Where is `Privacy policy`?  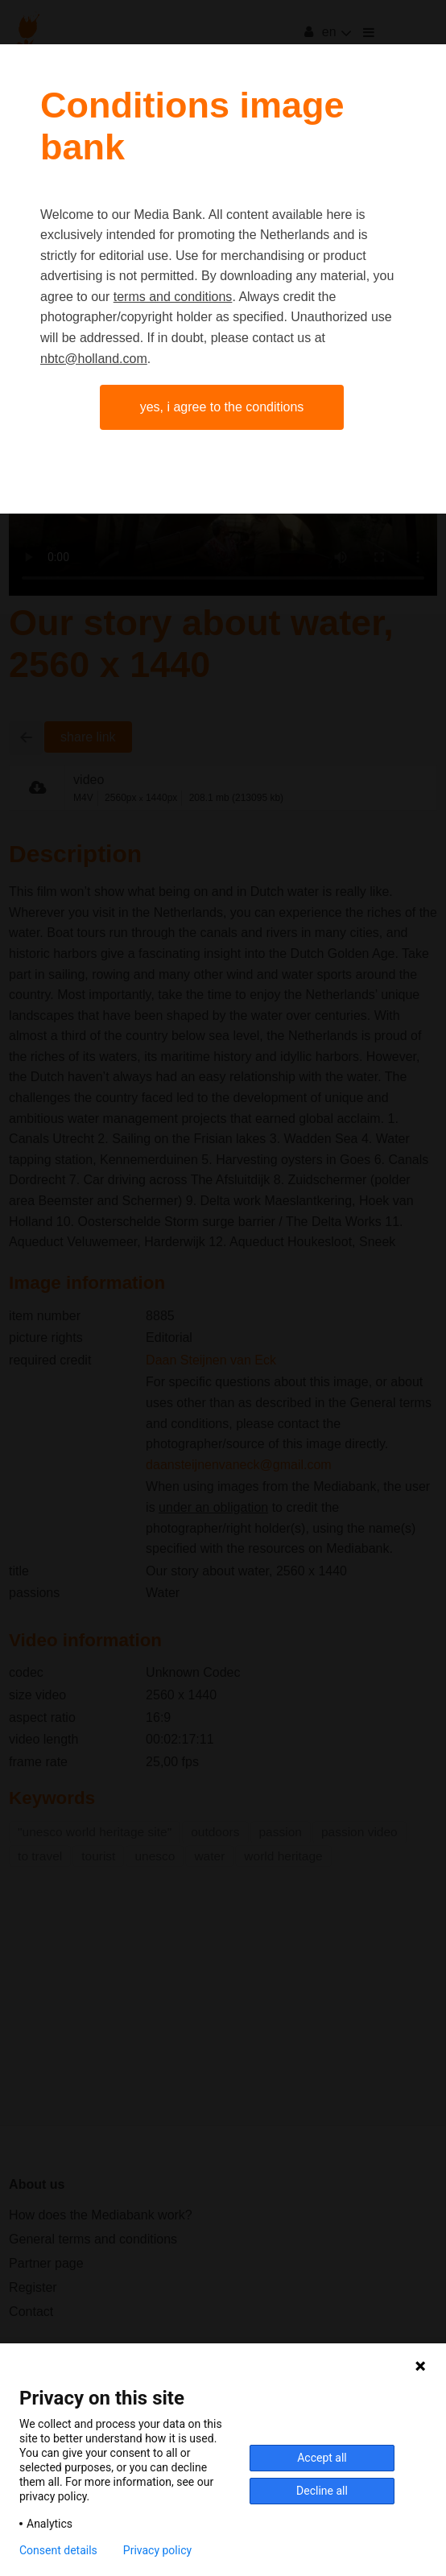
Privacy policy is located at coordinates (157, 2550).